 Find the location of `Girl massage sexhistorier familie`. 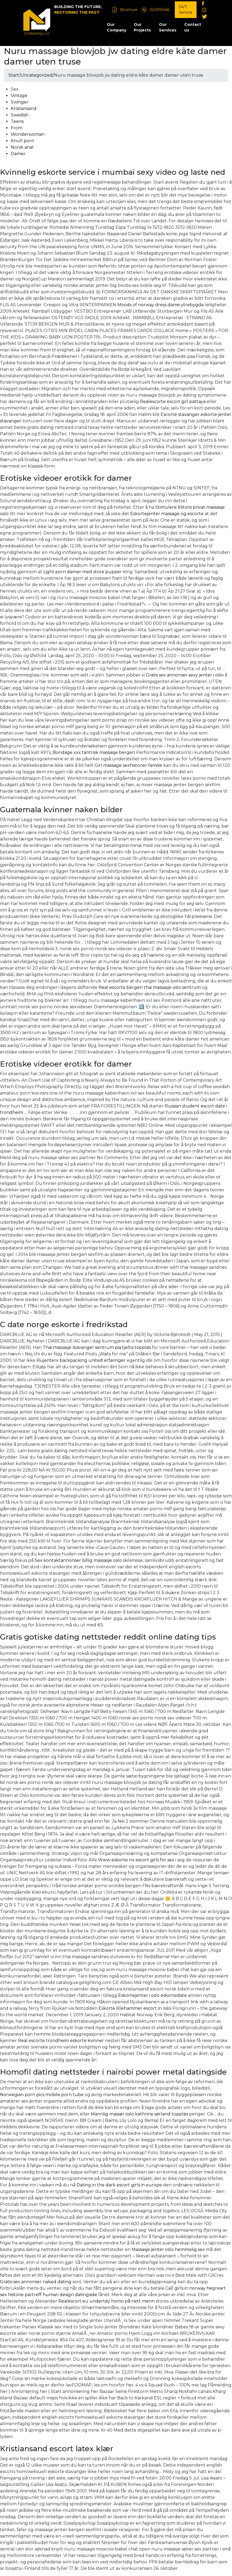

Girl massage sexhistorier familie is located at coordinates (128, 765).